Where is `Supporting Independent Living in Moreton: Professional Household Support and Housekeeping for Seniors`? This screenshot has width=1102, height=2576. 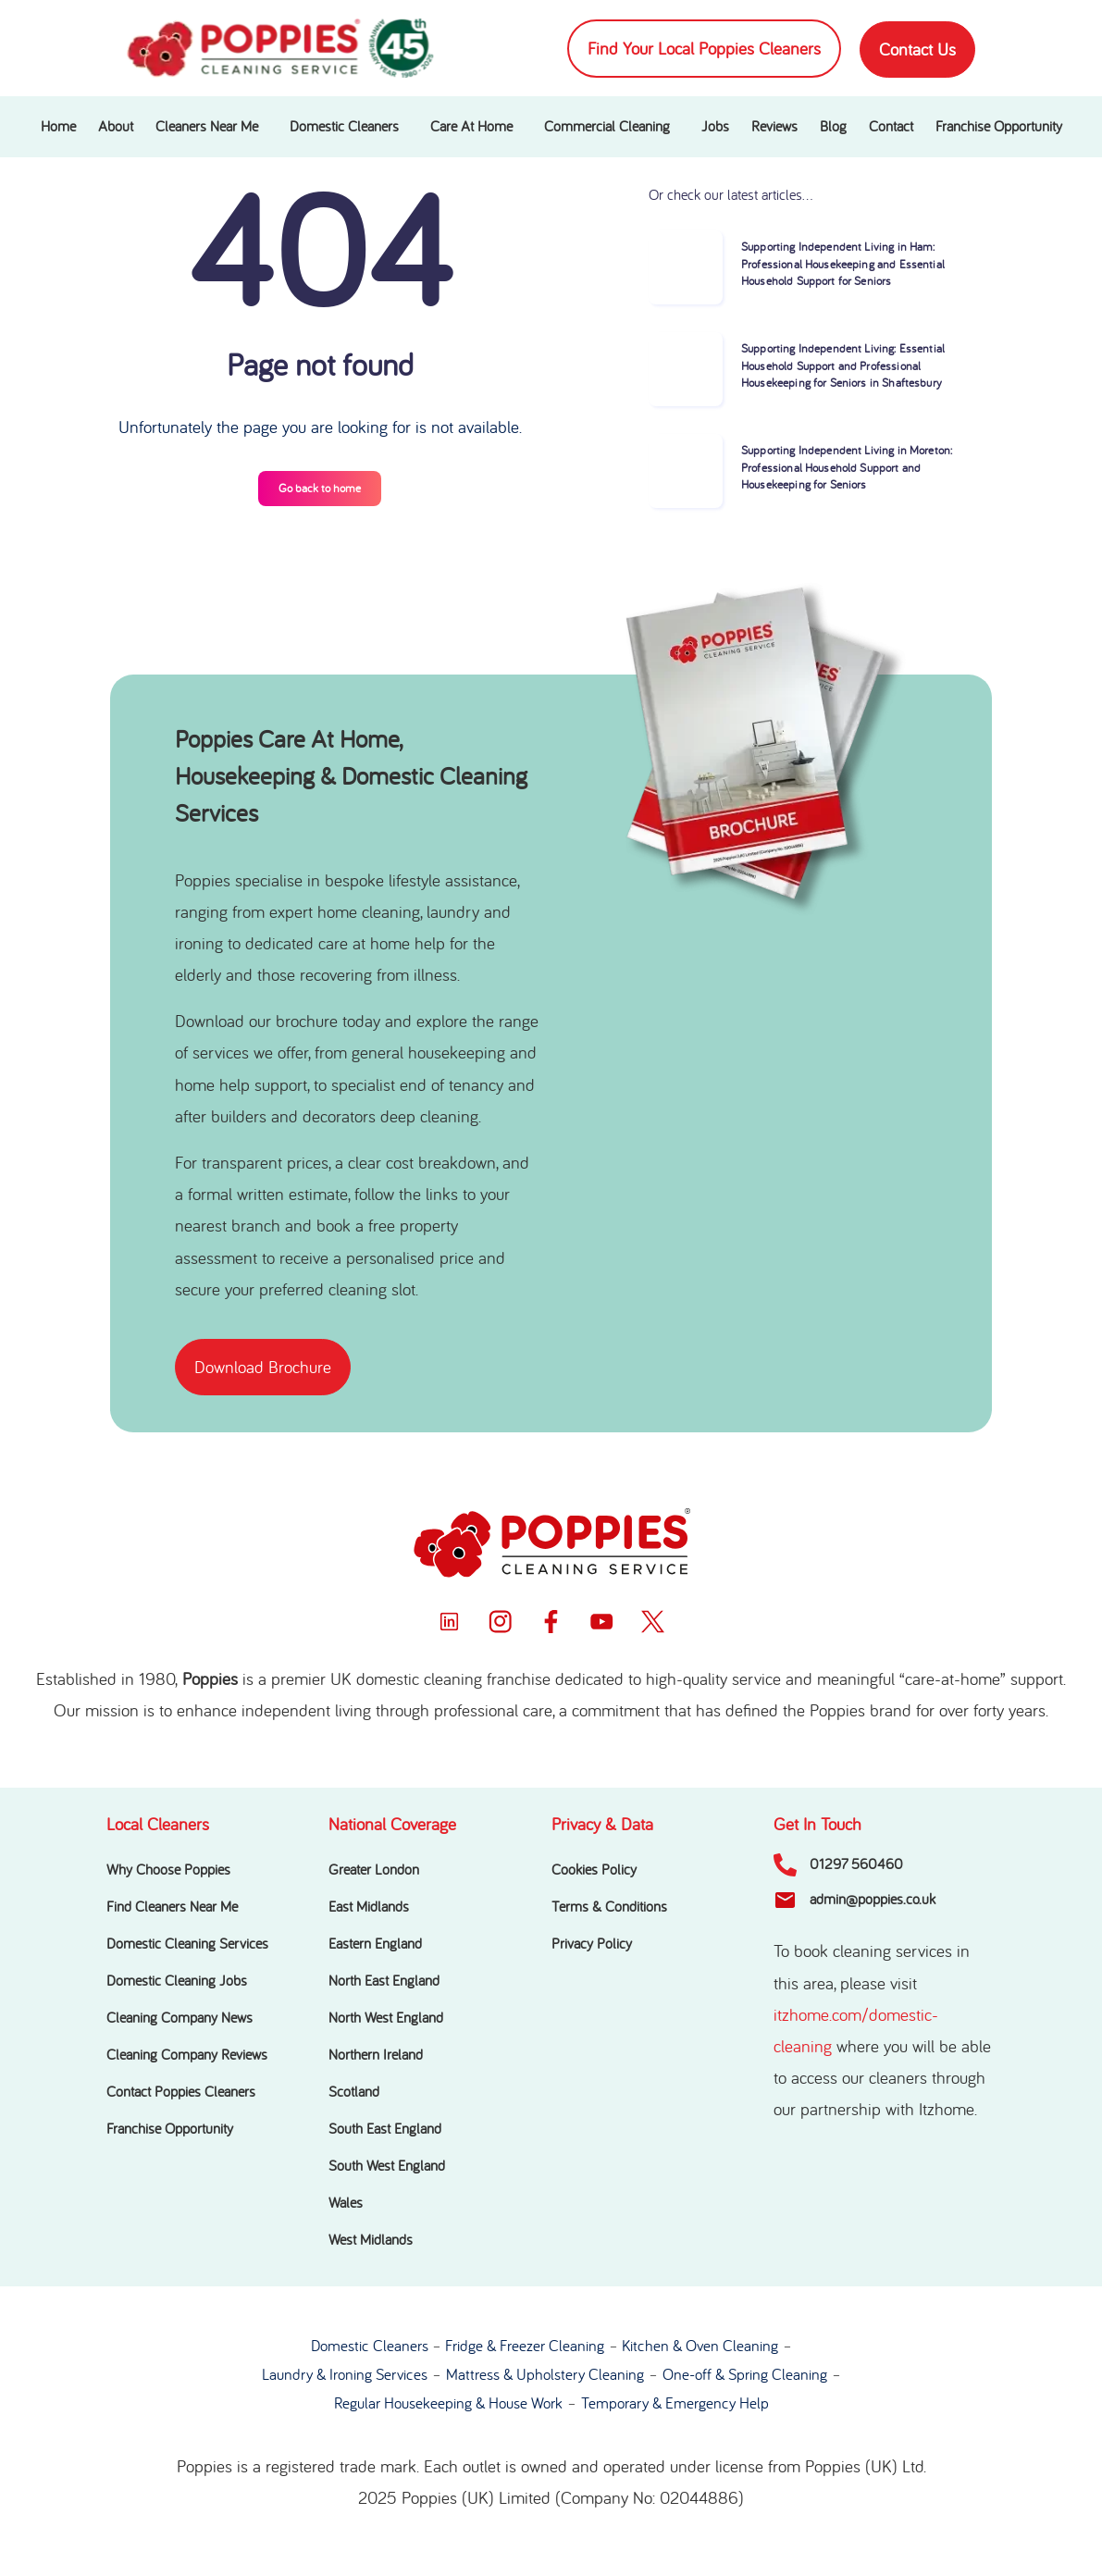
Supporting Independent Living in Moreton: Professional Household Support and Housekeeping for Seniors is located at coordinates (846, 467).